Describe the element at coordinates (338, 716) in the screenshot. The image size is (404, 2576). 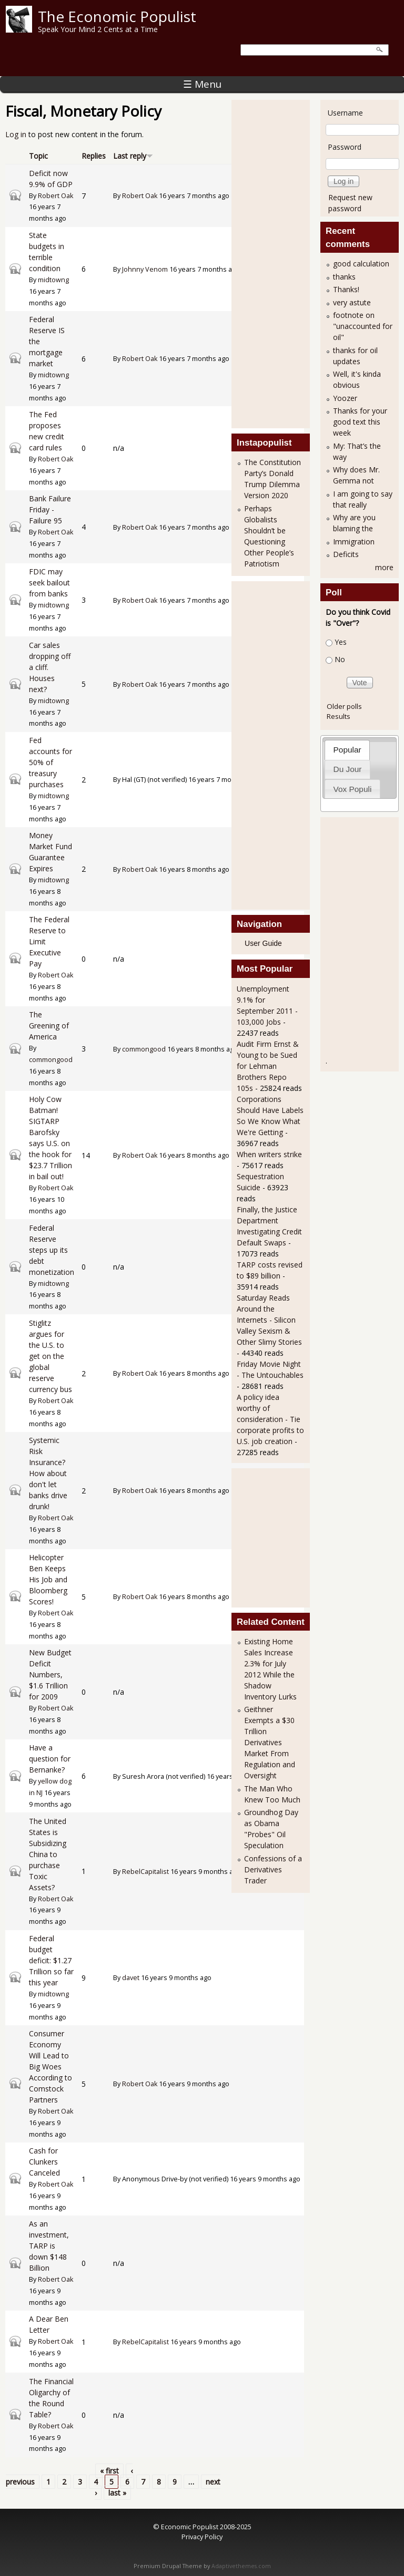
I see `Results` at that location.